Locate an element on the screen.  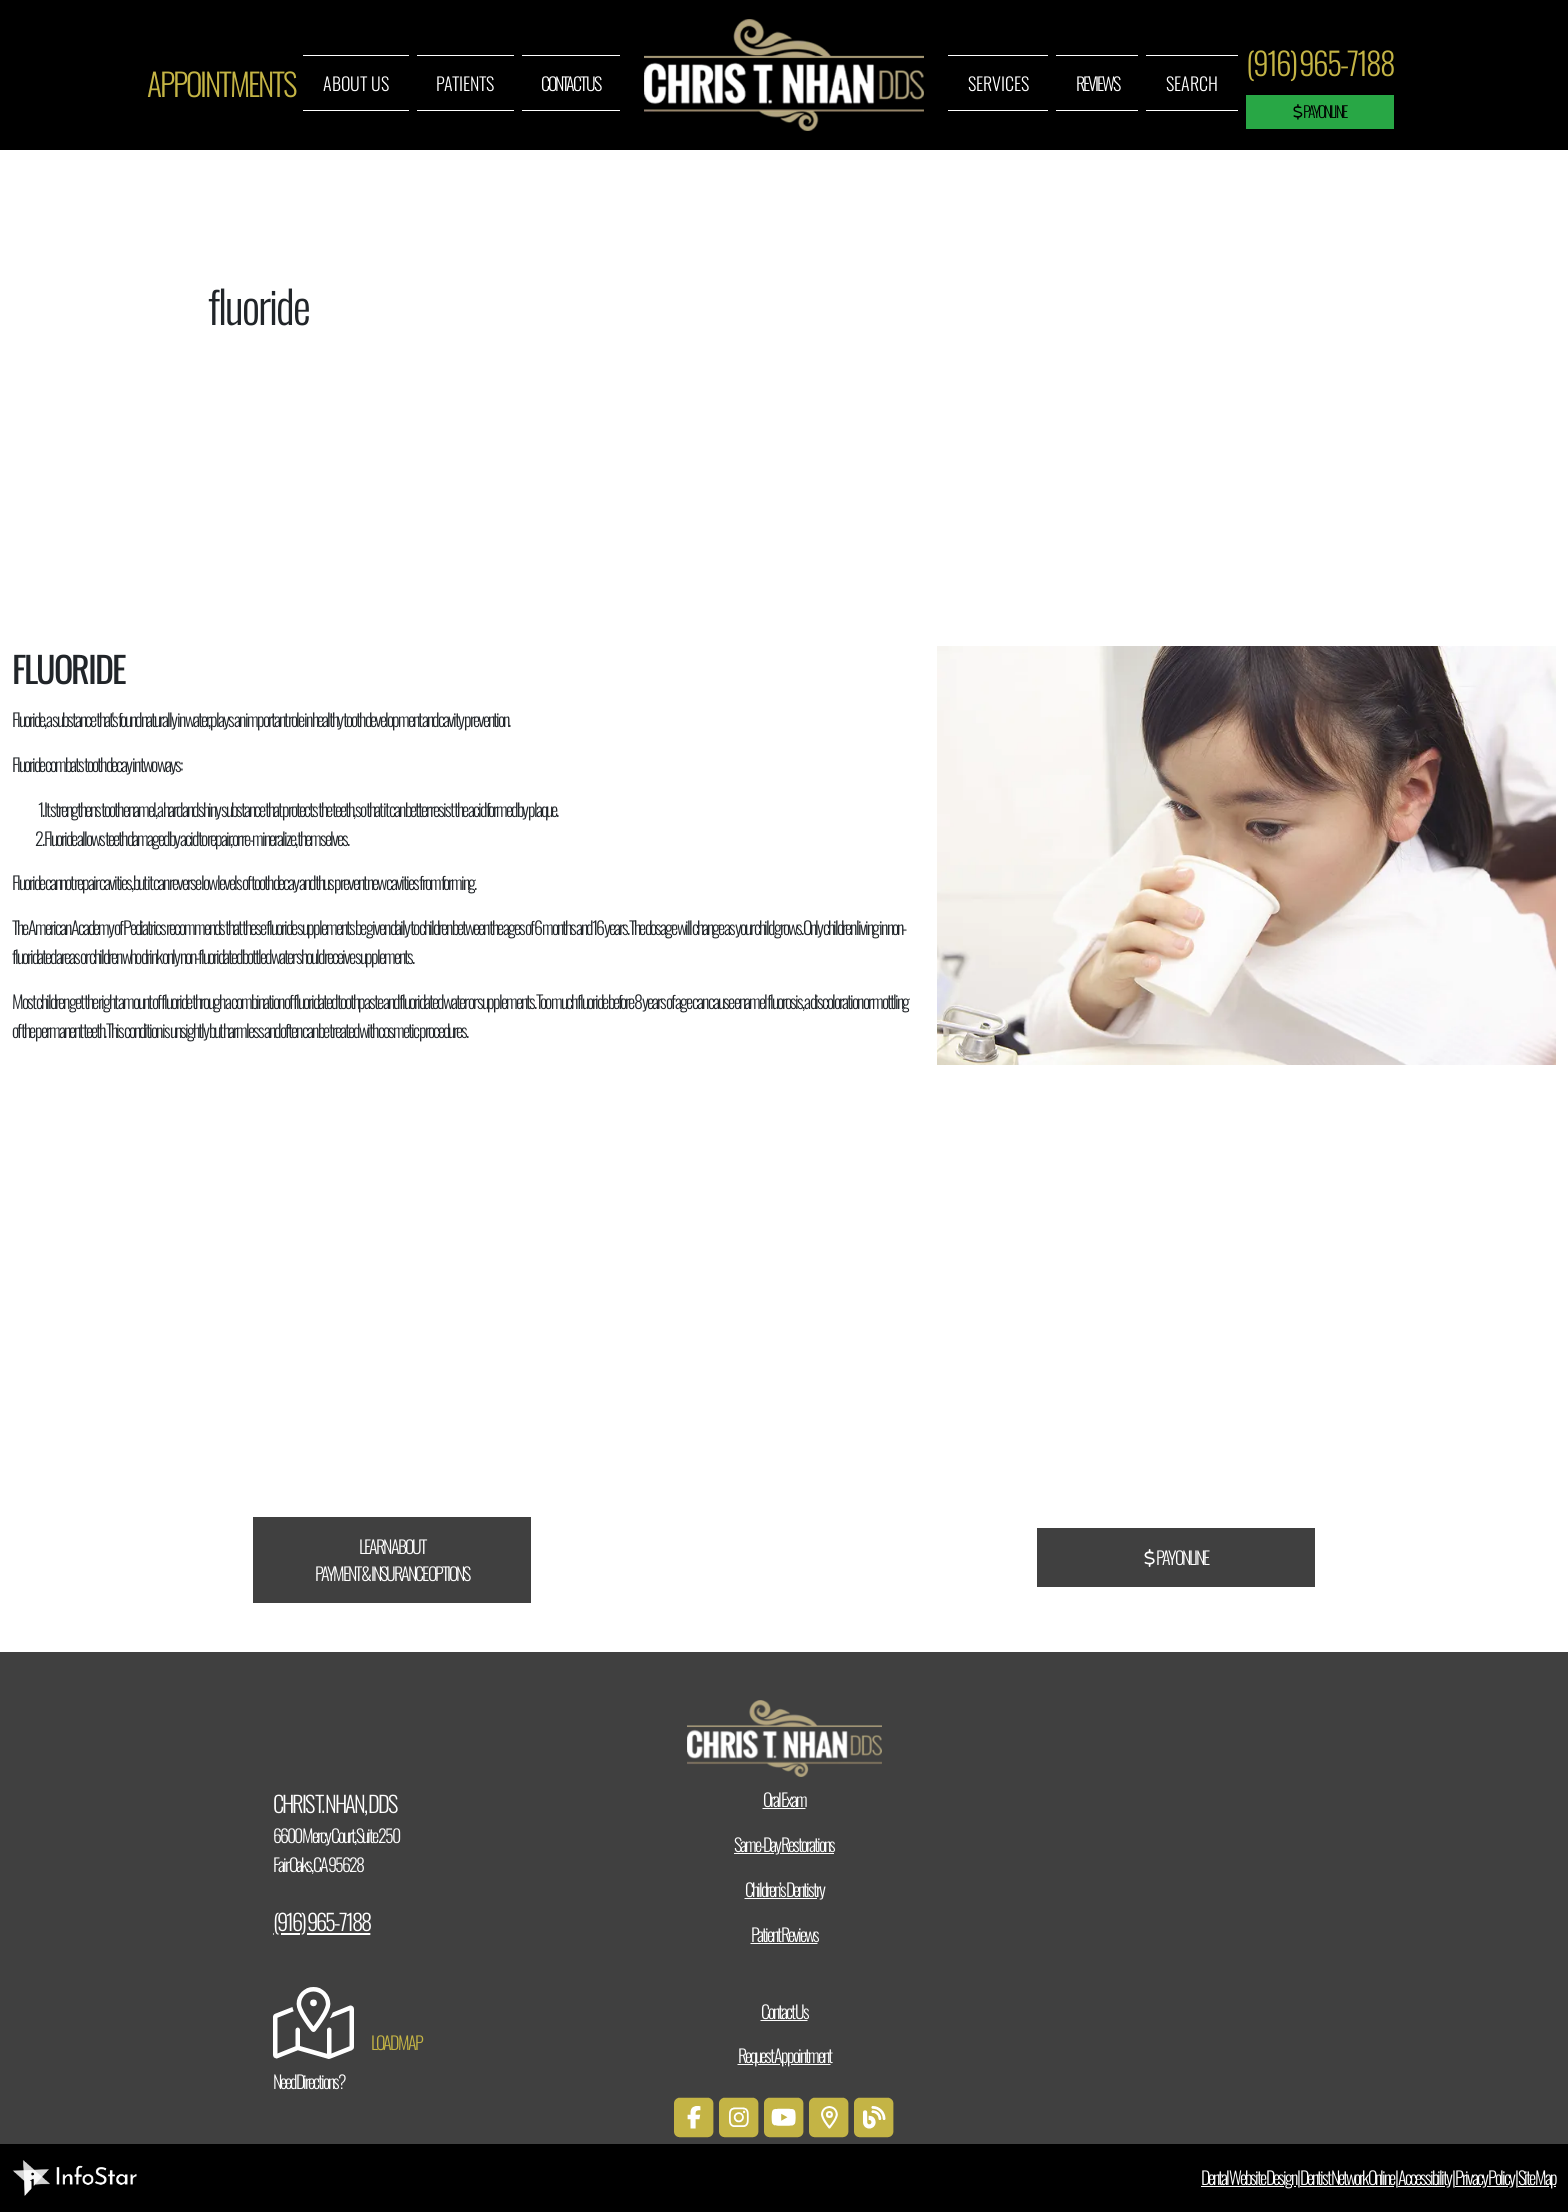
Dental Website Design is located at coordinates (1248, 2177).